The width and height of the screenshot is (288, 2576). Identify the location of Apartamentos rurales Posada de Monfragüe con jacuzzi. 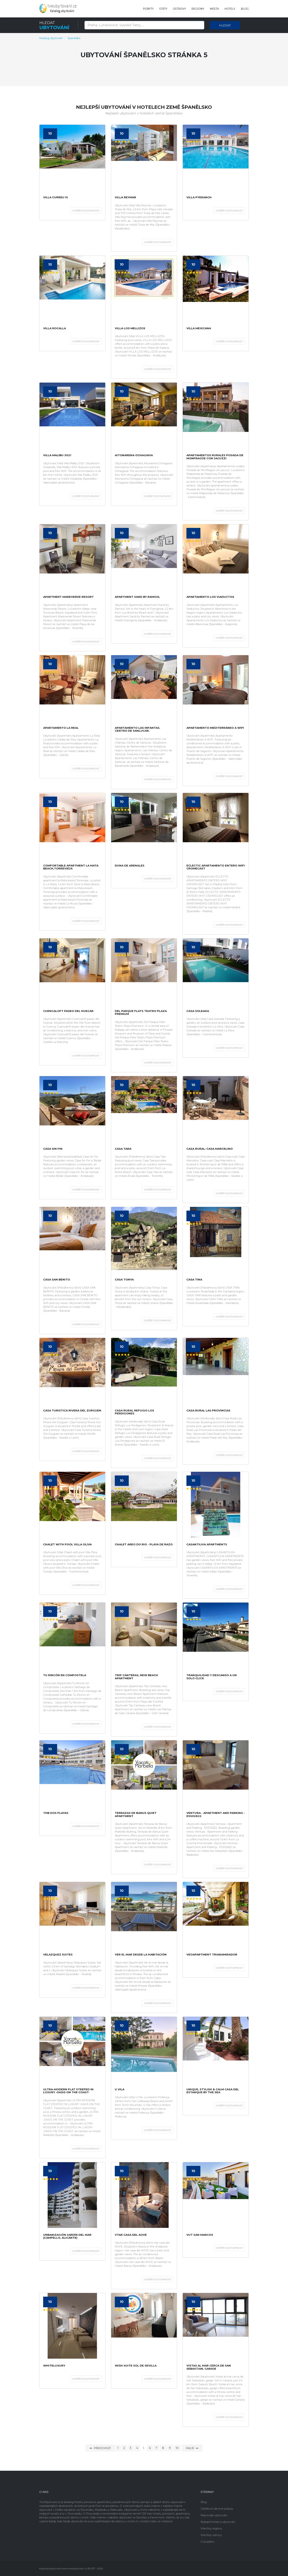
(214, 457).